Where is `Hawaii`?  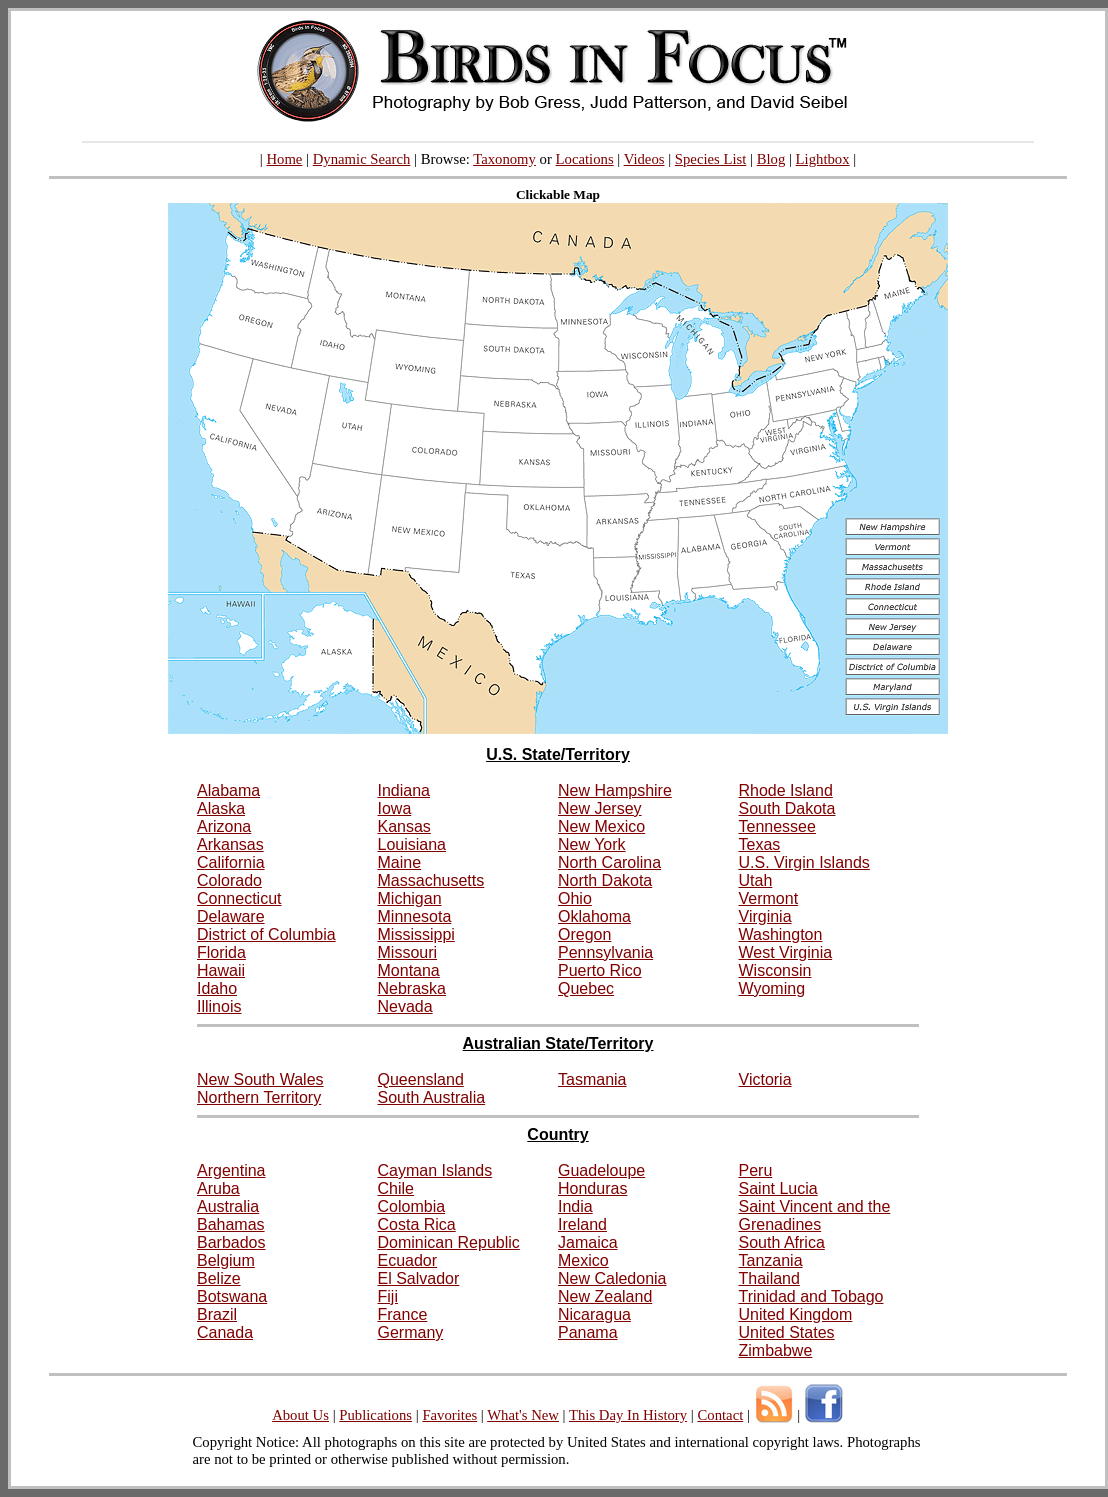 Hawaii is located at coordinates (221, 970).